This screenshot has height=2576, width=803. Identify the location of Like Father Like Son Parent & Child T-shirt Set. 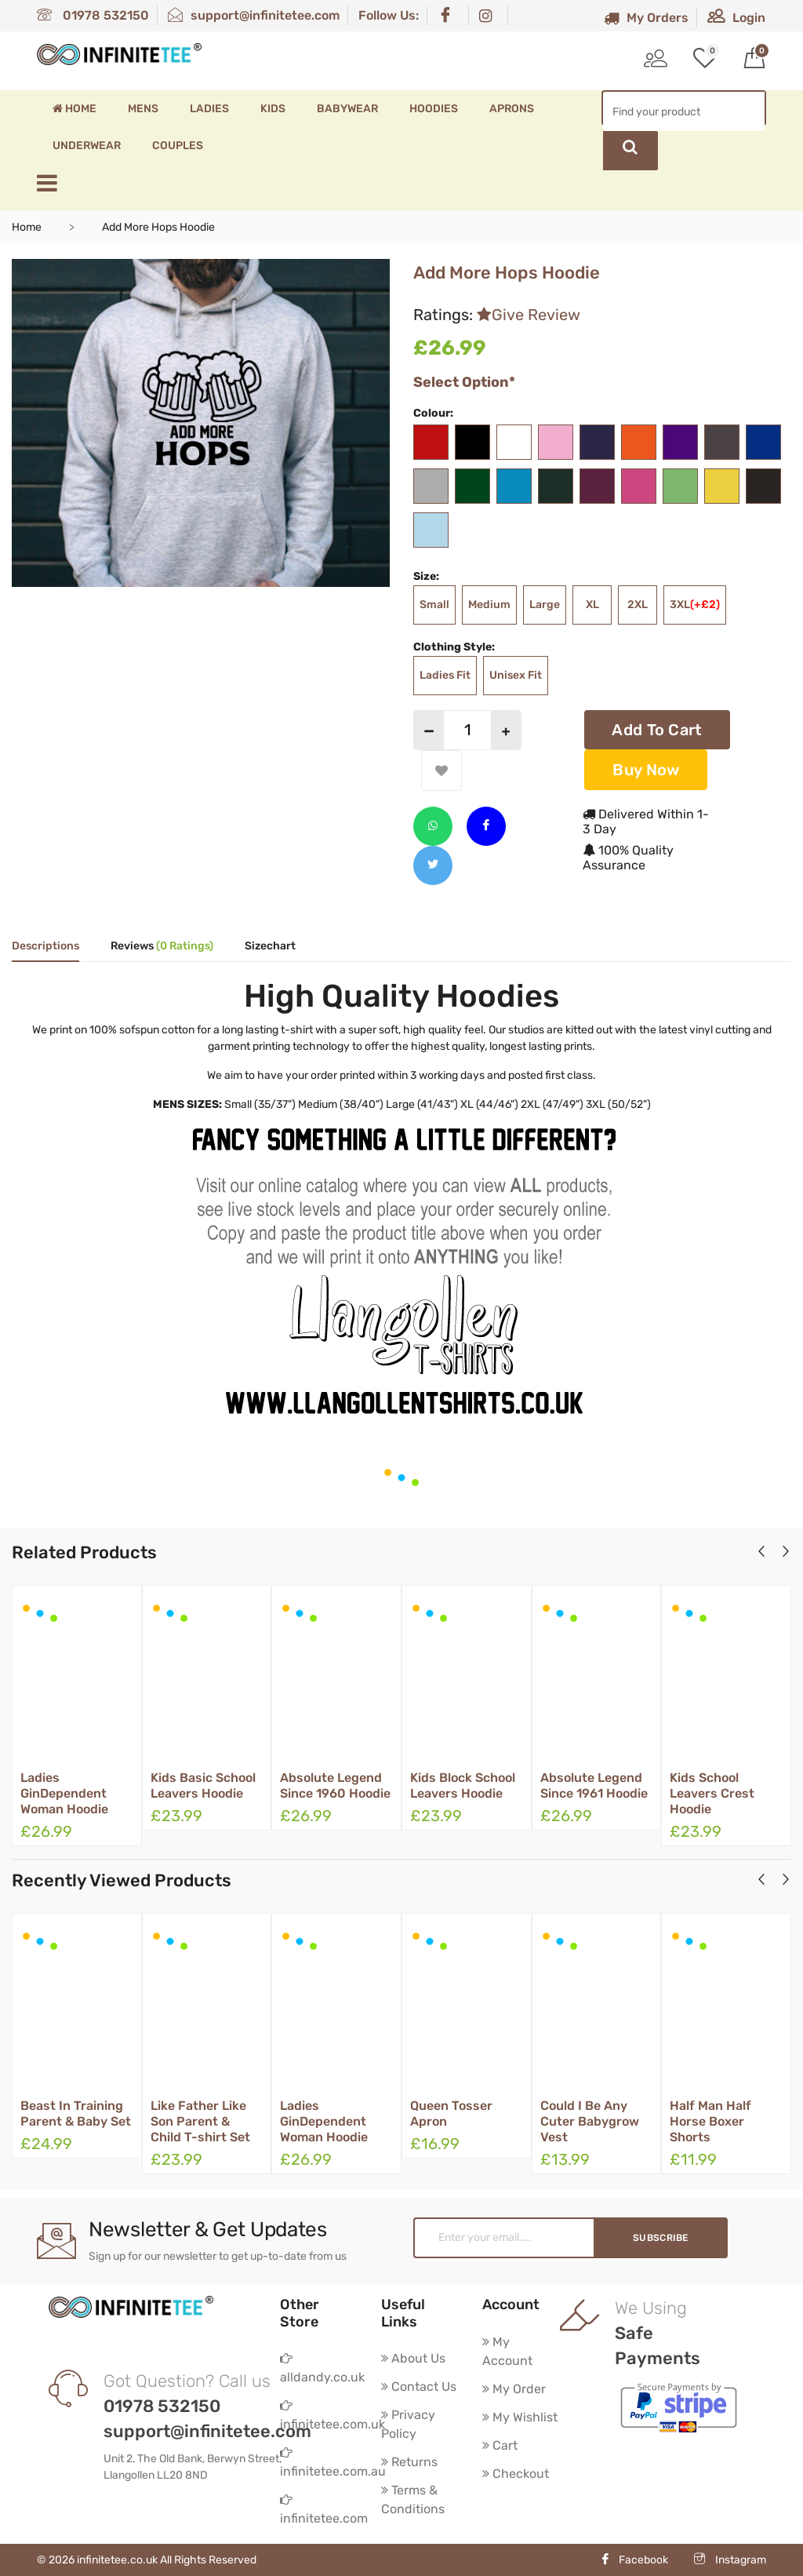
(200, 2121).